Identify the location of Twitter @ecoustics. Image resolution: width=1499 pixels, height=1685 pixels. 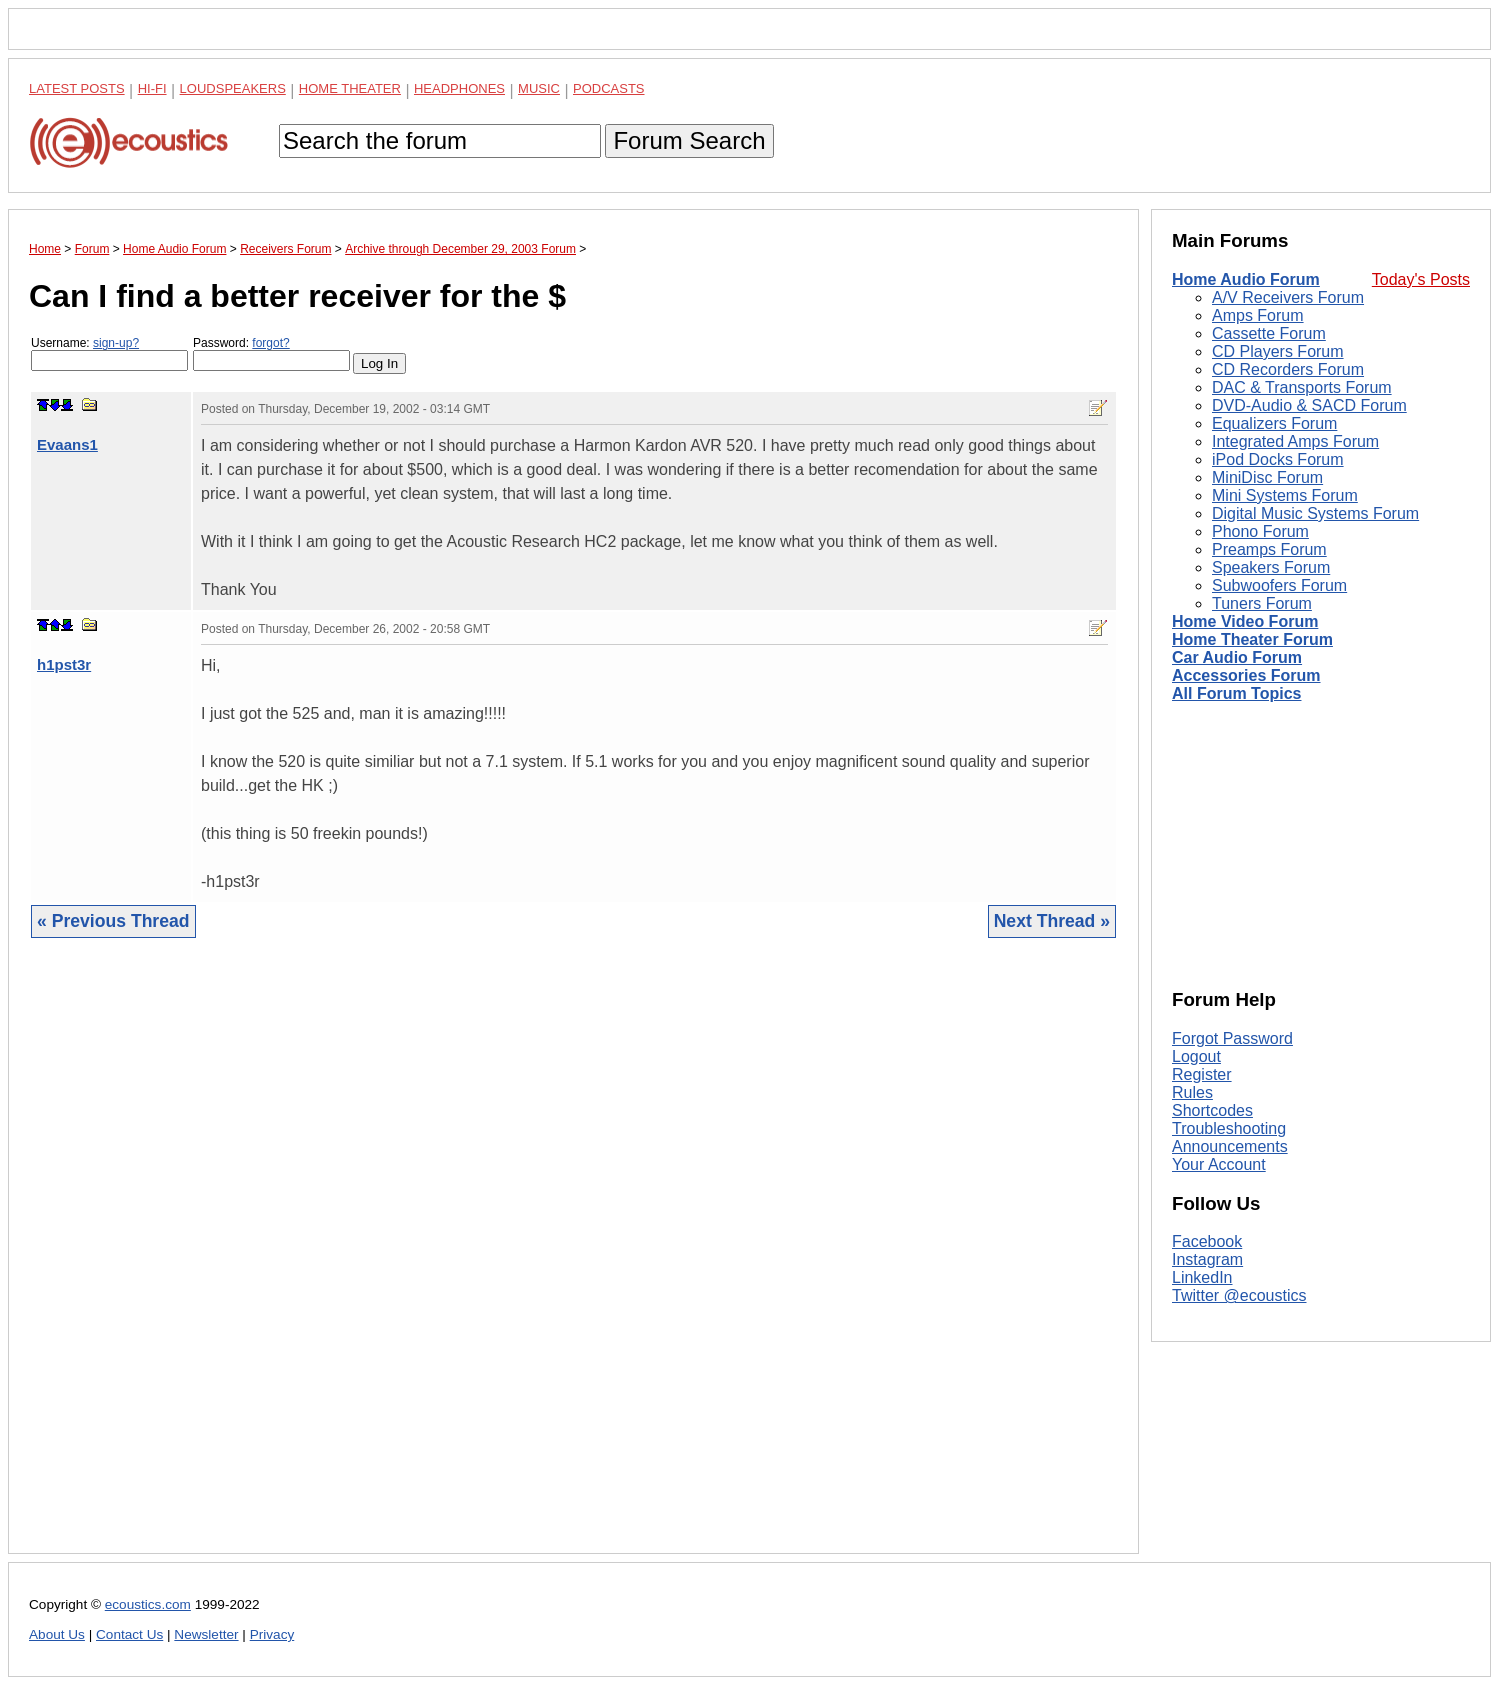
(1239, 1295).